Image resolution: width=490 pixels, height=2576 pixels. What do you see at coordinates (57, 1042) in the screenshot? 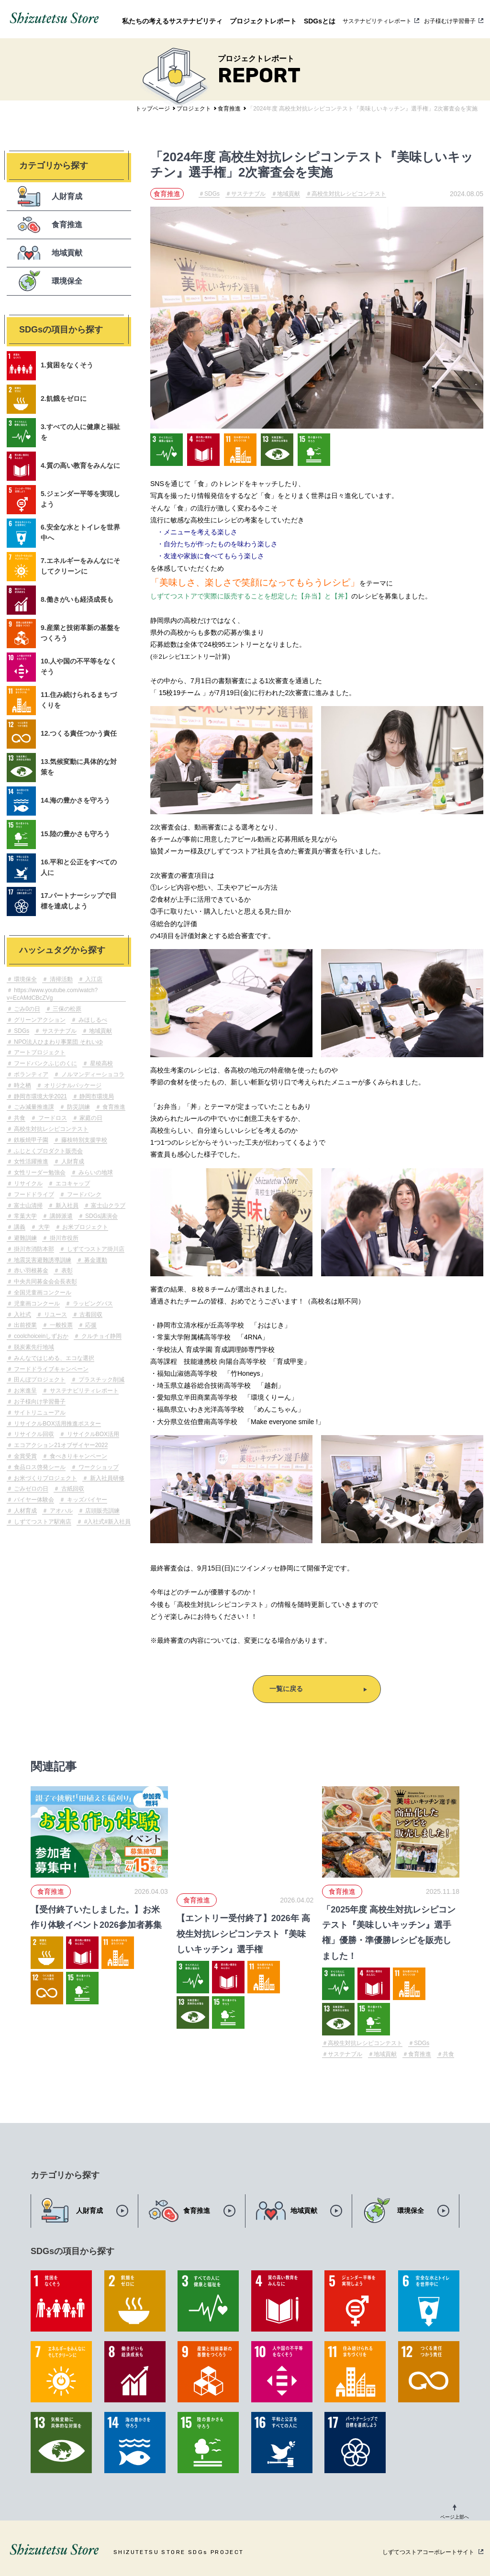
I see `NPO法人ひまわり事業団 それいゆ` at bounding box center [57, 1042].